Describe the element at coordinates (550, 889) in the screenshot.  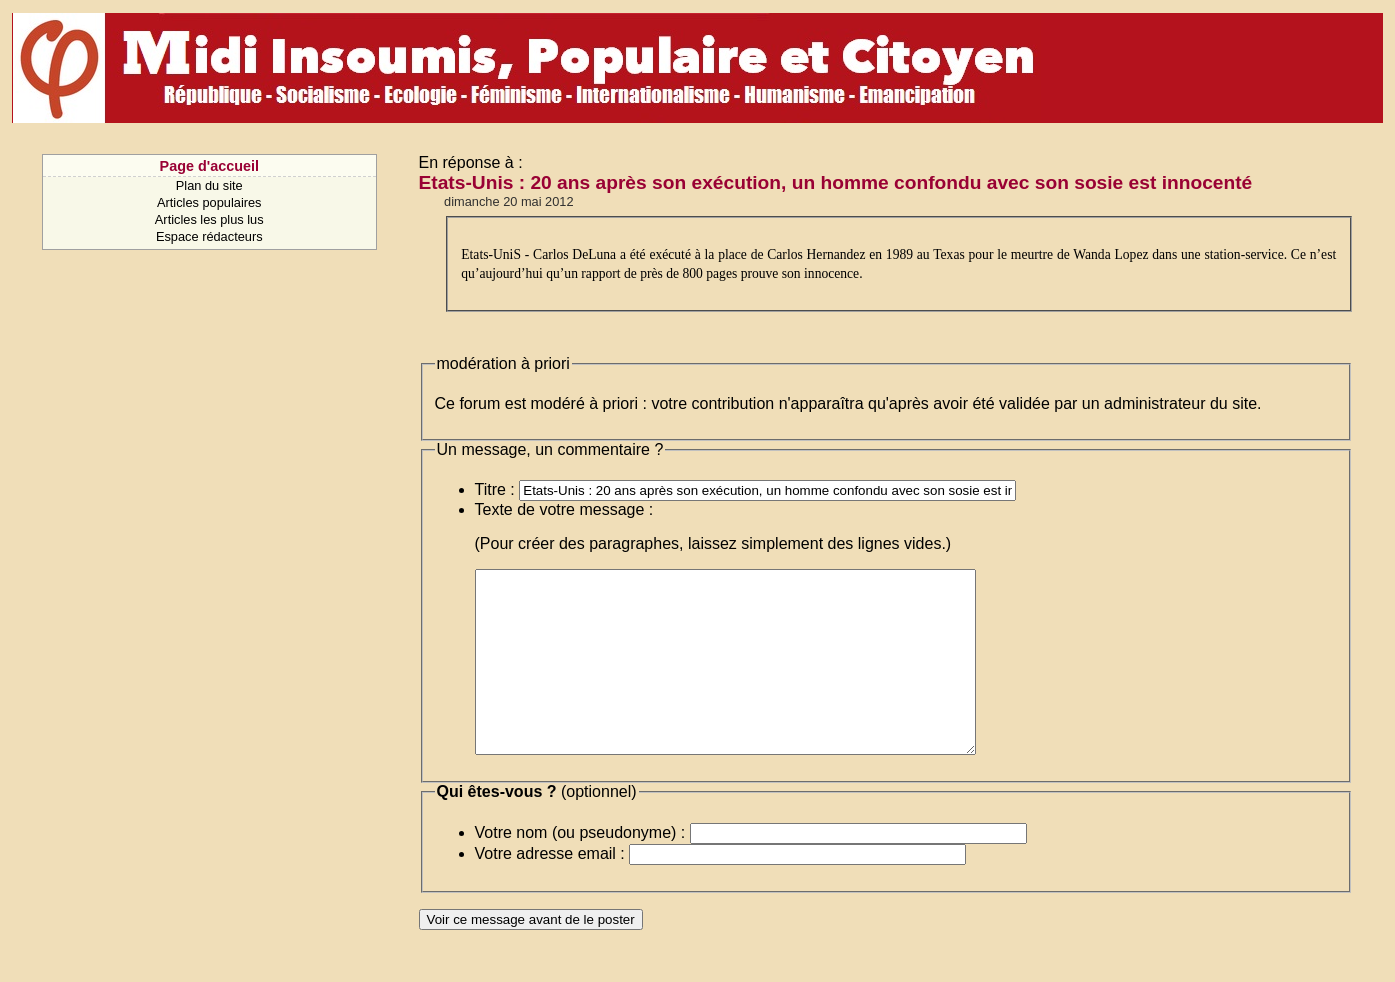
I see `Votre adresse email :` at that location.